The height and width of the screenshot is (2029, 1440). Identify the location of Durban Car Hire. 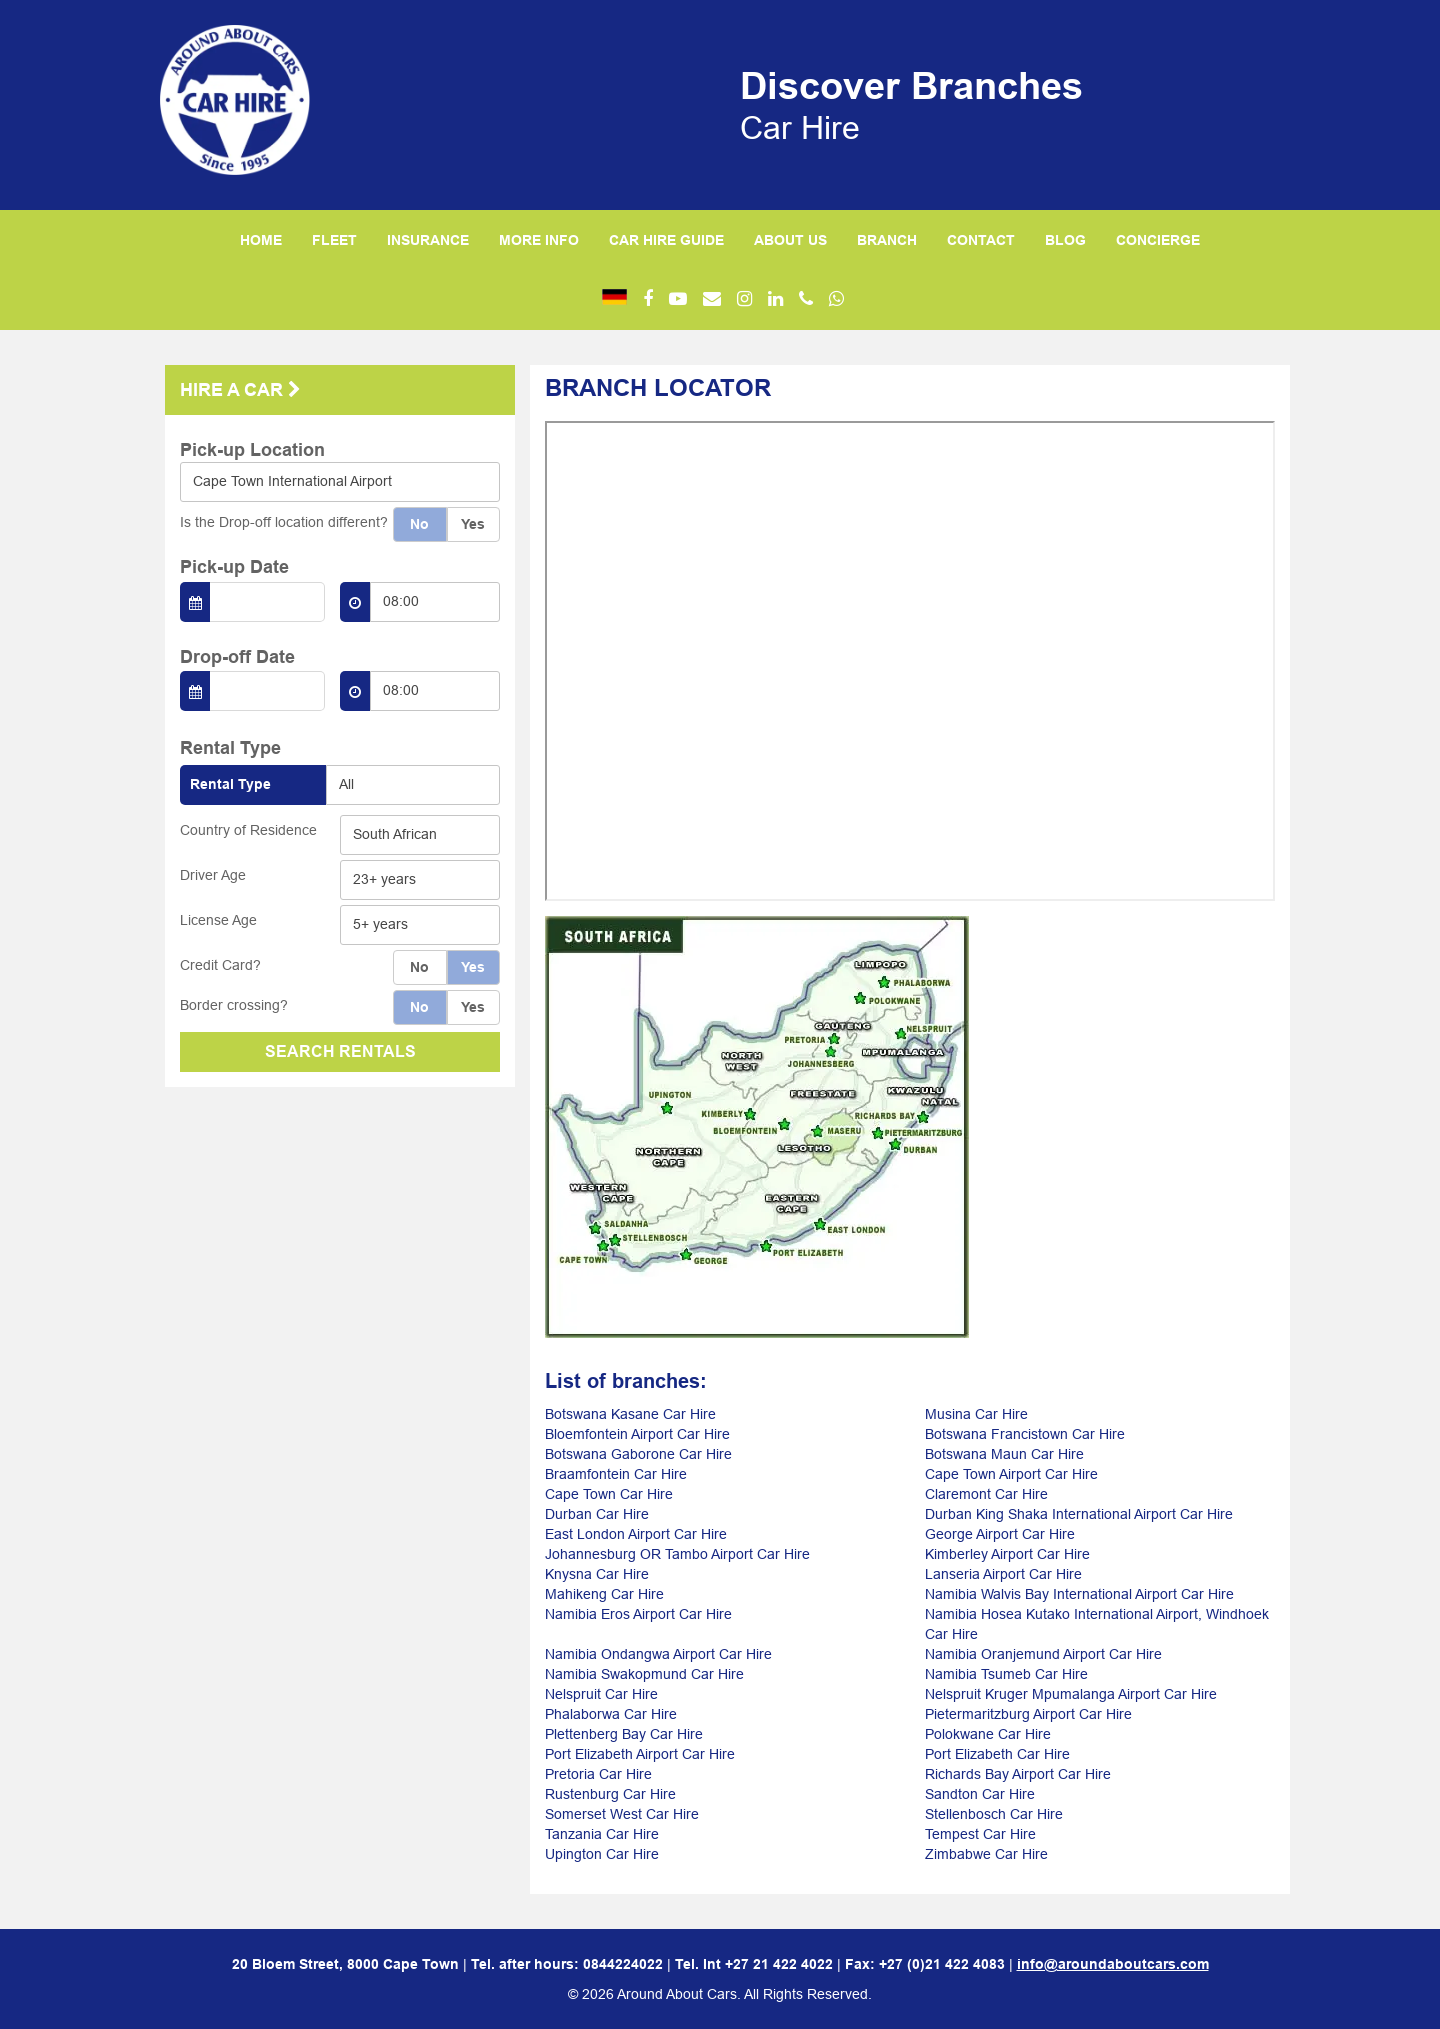
(597, 1514).